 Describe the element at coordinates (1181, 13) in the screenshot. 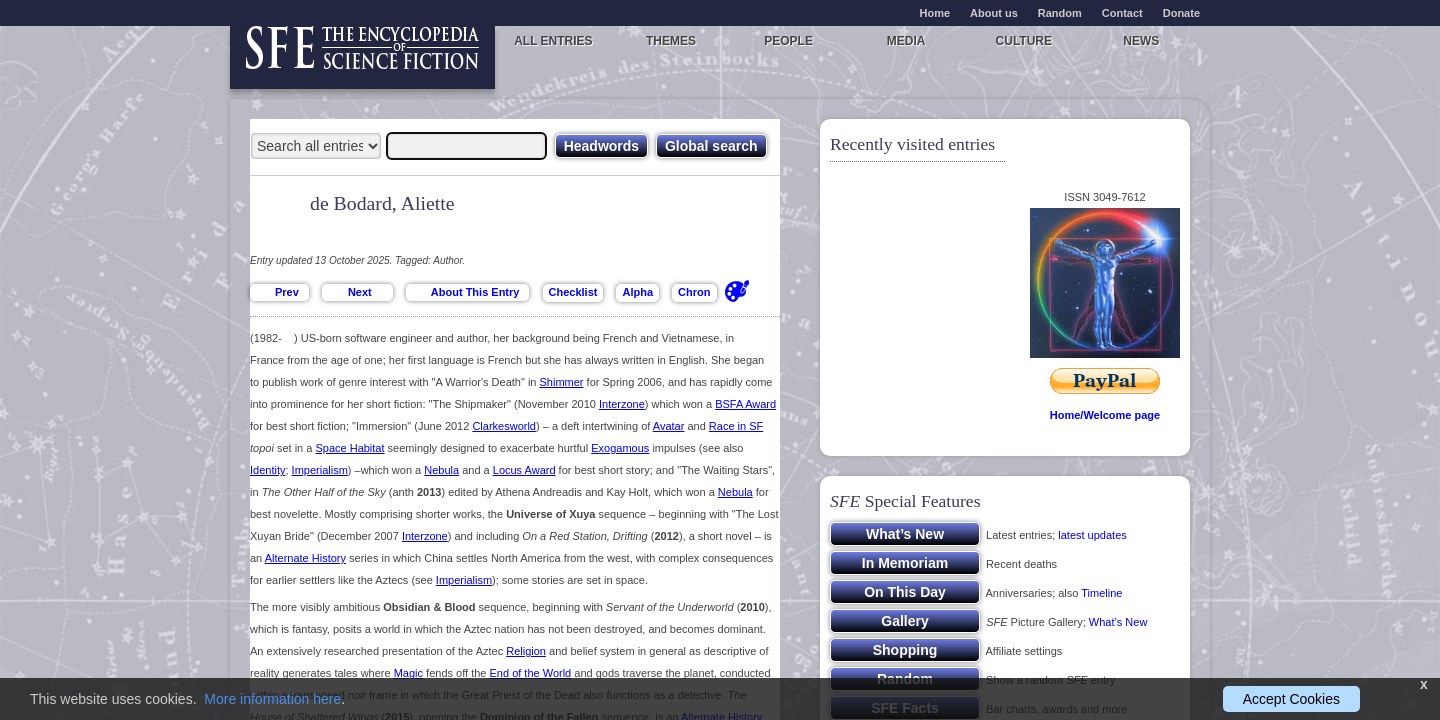

I see `Donate` at that location.